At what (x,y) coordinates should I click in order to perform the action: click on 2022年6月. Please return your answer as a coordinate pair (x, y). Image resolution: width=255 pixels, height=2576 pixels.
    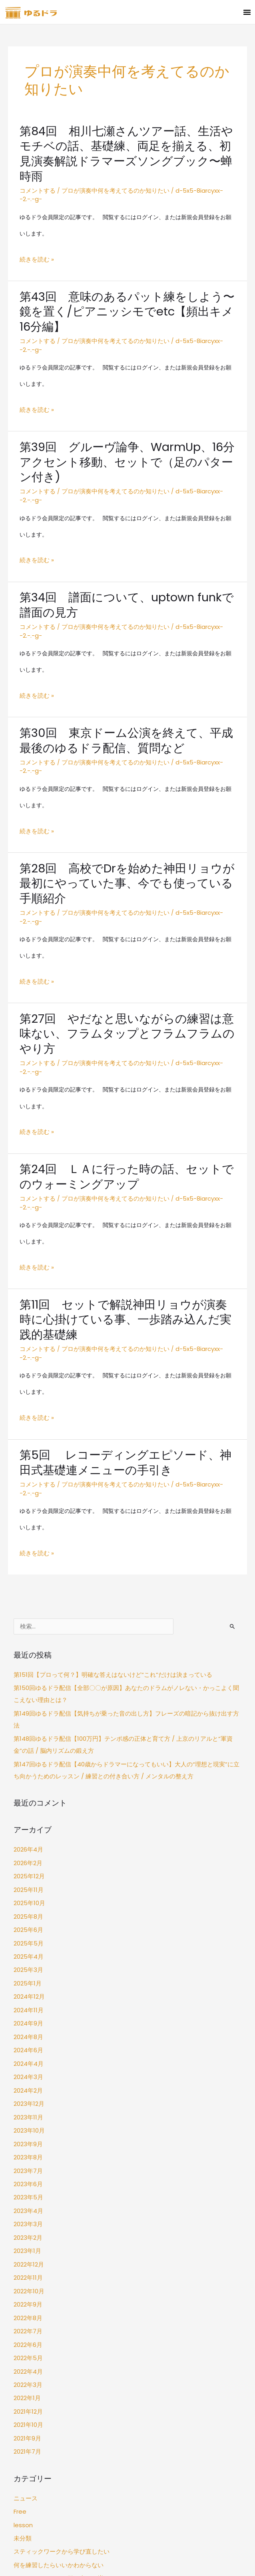
    Looking at the image, I should click on (28, 2136).